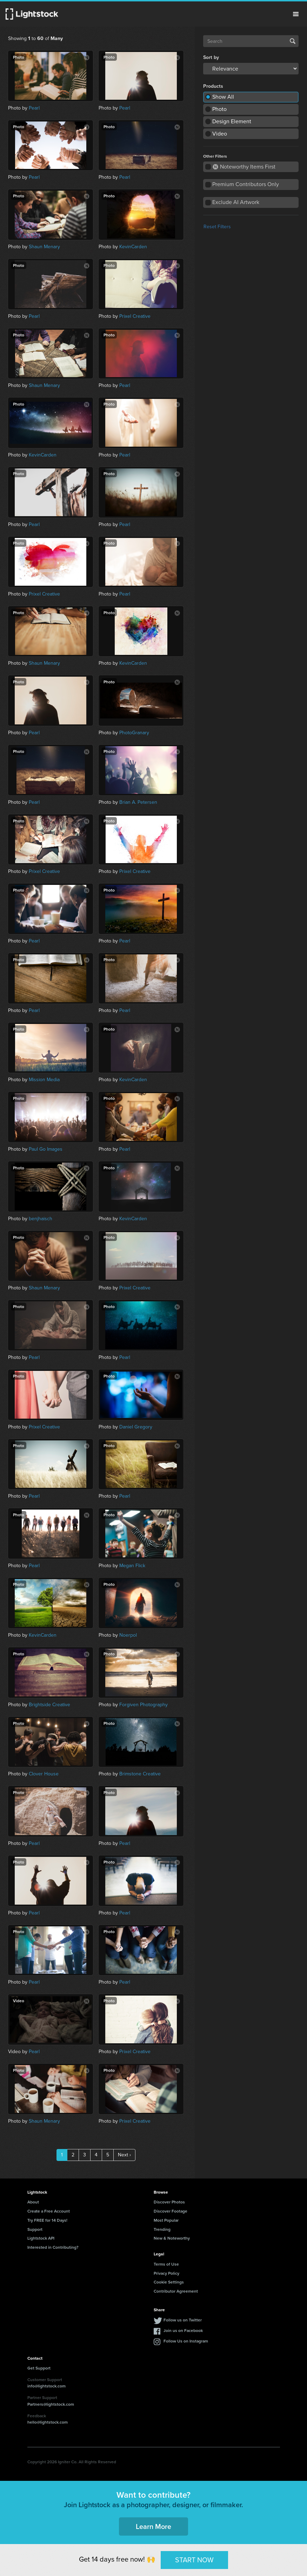 The height and width of the screenshot is (2576, 307). Describe the element at coordinates (128, 1635) in the screenshot. I see `Noerpol` at that location.